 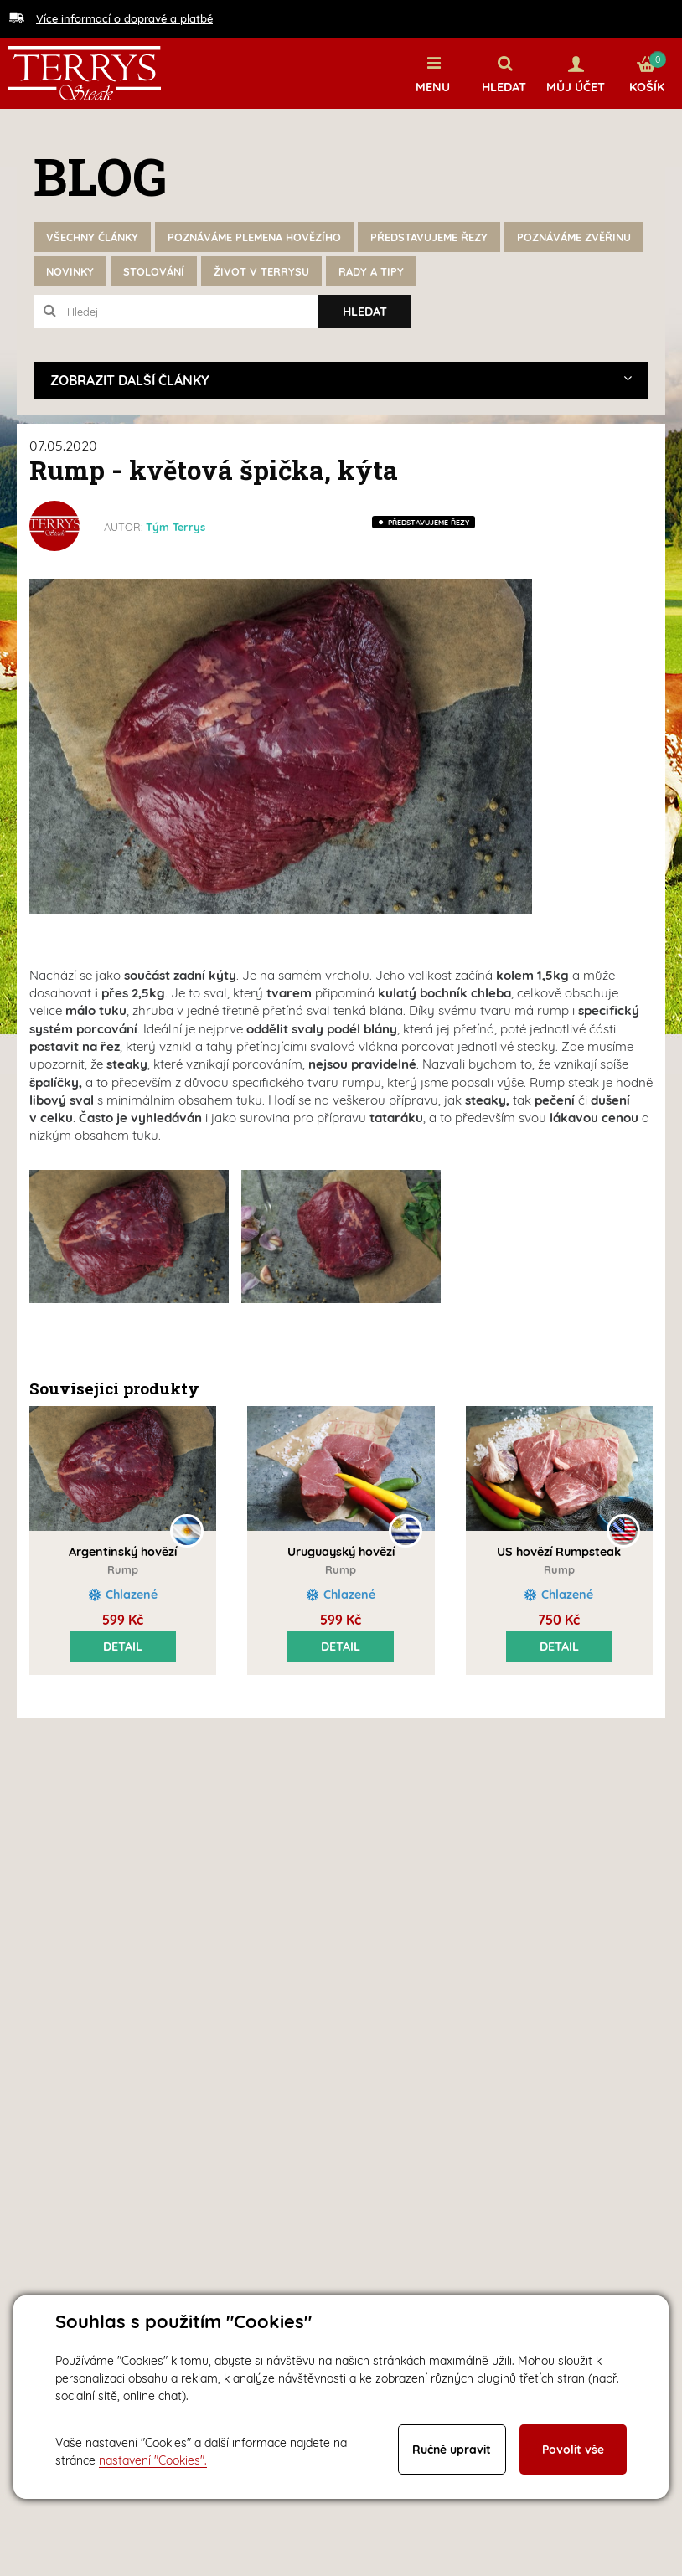 I want to click on Povolit vše, so click(x=573, y=2449).